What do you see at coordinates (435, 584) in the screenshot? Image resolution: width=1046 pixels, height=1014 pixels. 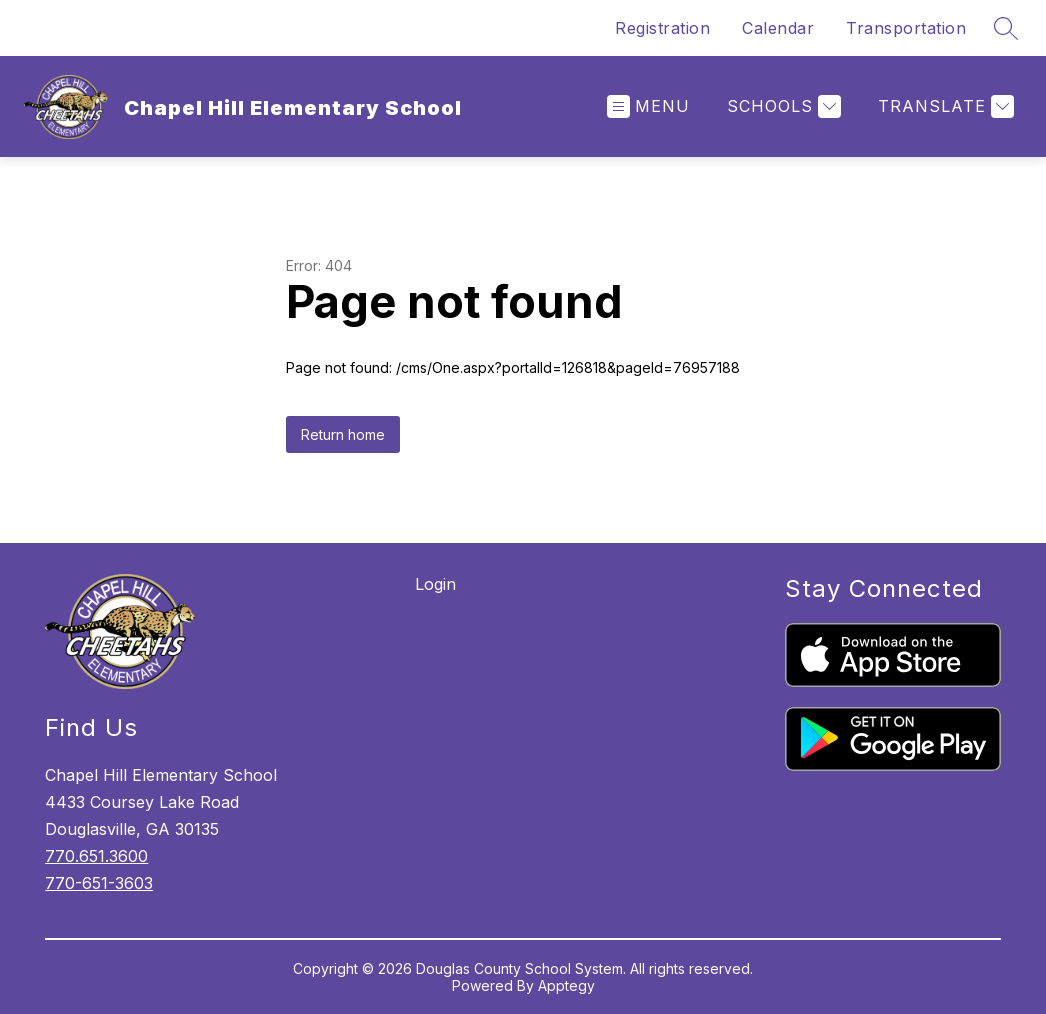 I see `Login` at bounding box center [435, 584].